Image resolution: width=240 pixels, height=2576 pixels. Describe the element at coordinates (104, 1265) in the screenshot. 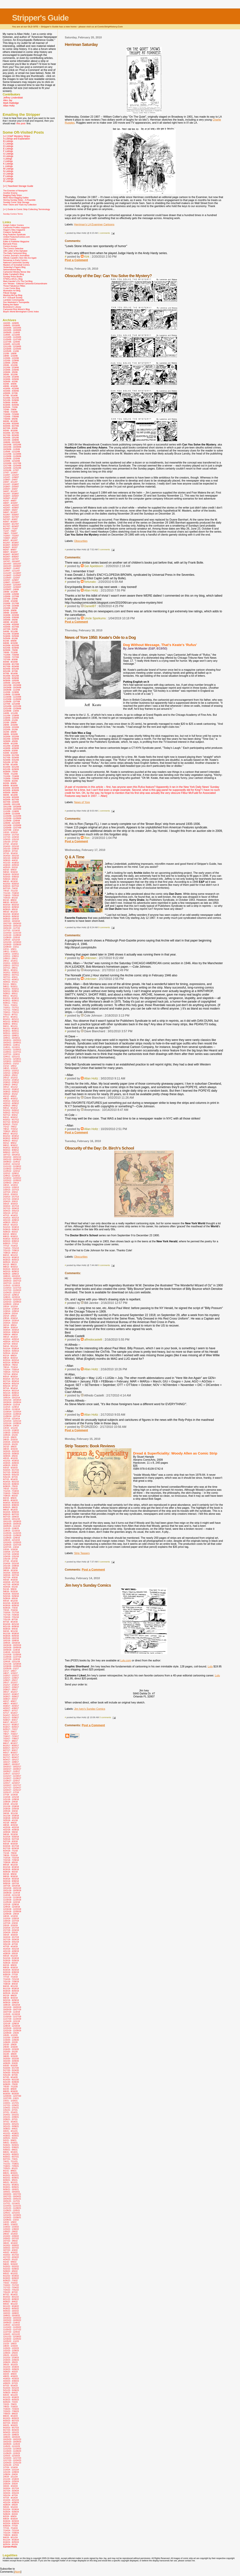

I see `6 comments` at that location.